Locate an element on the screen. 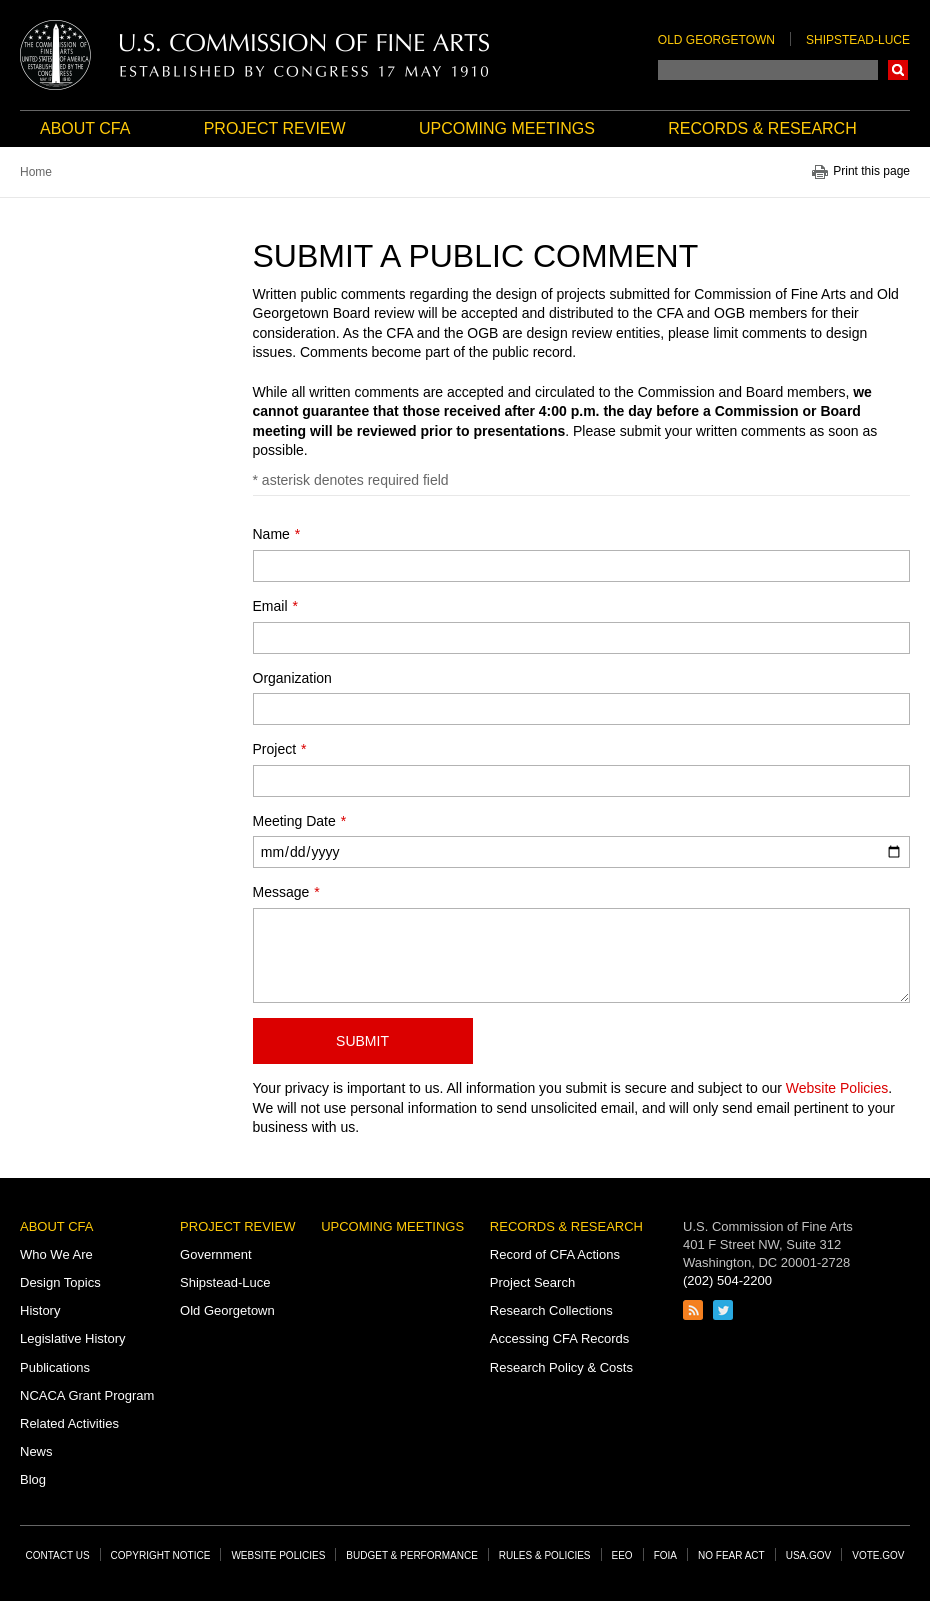  Accessing CFA Records is located at coordinates (559, 1338).